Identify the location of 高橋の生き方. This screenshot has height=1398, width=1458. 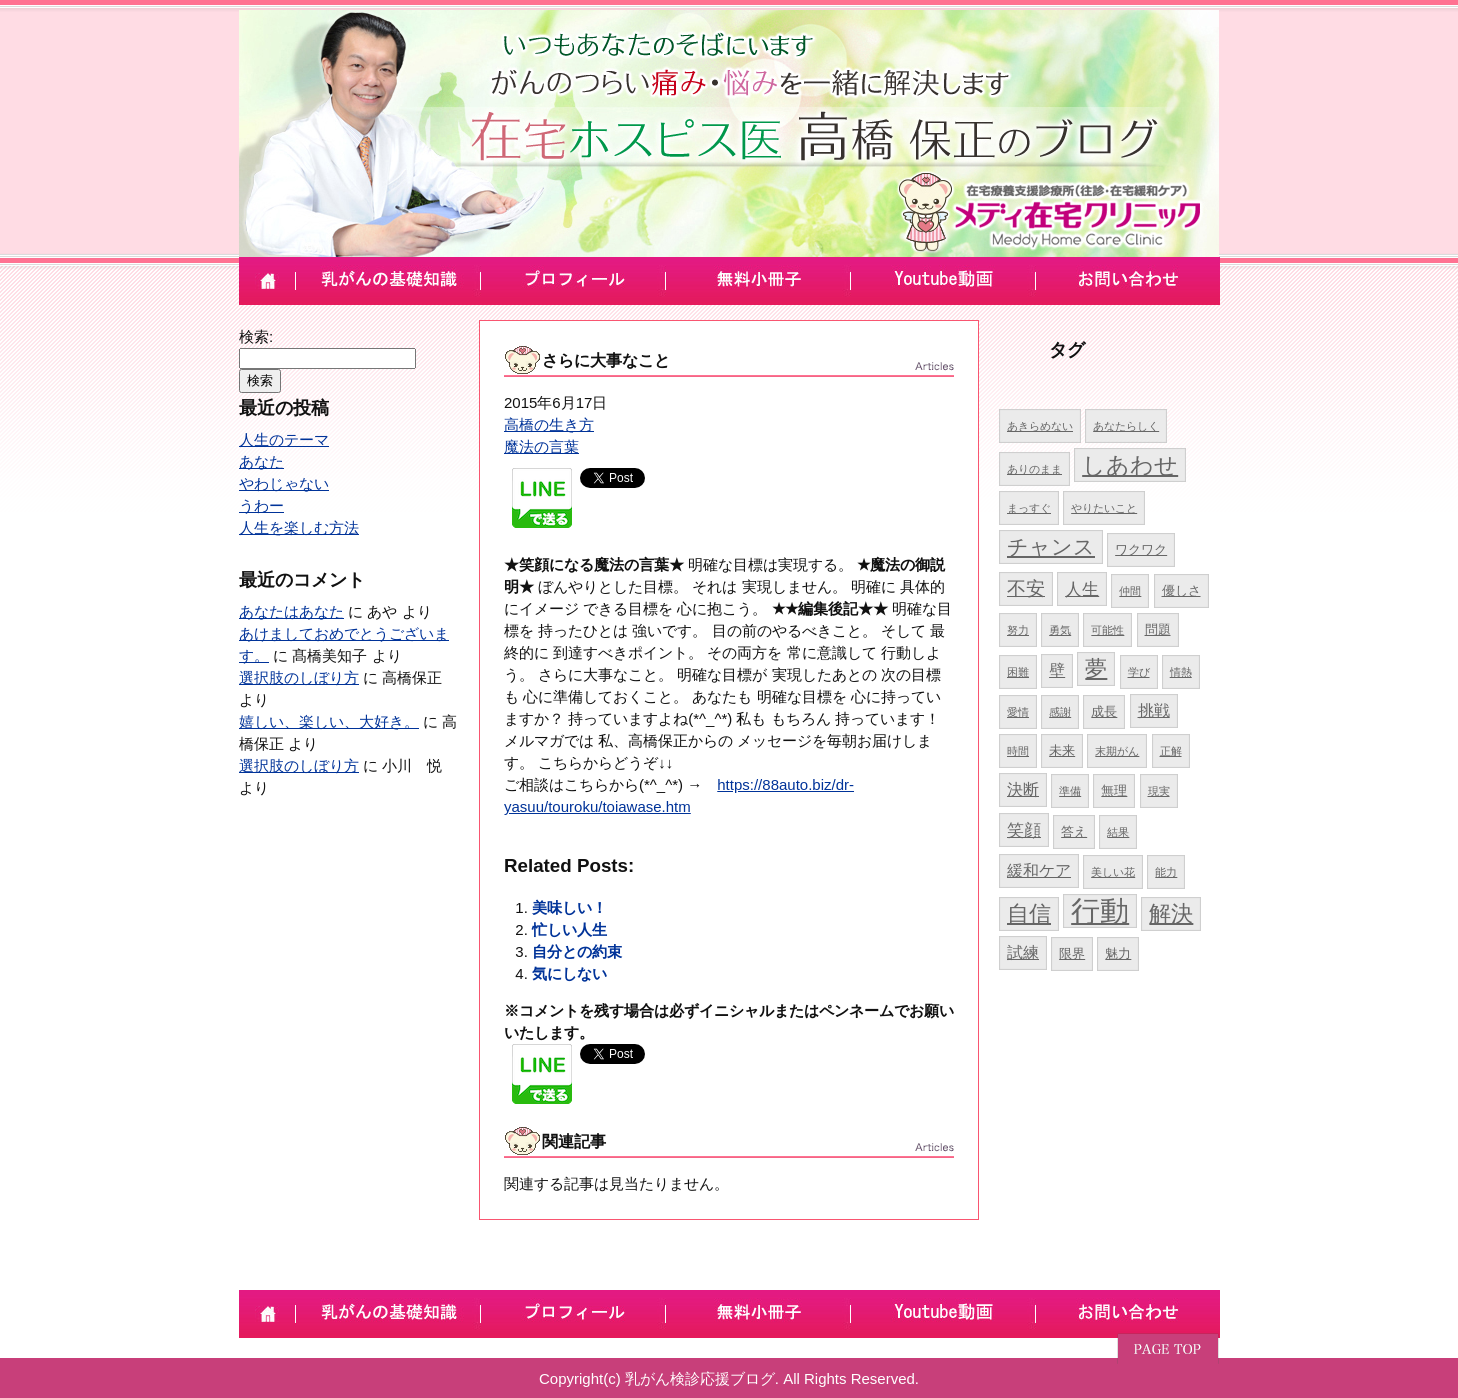
(549, 424).